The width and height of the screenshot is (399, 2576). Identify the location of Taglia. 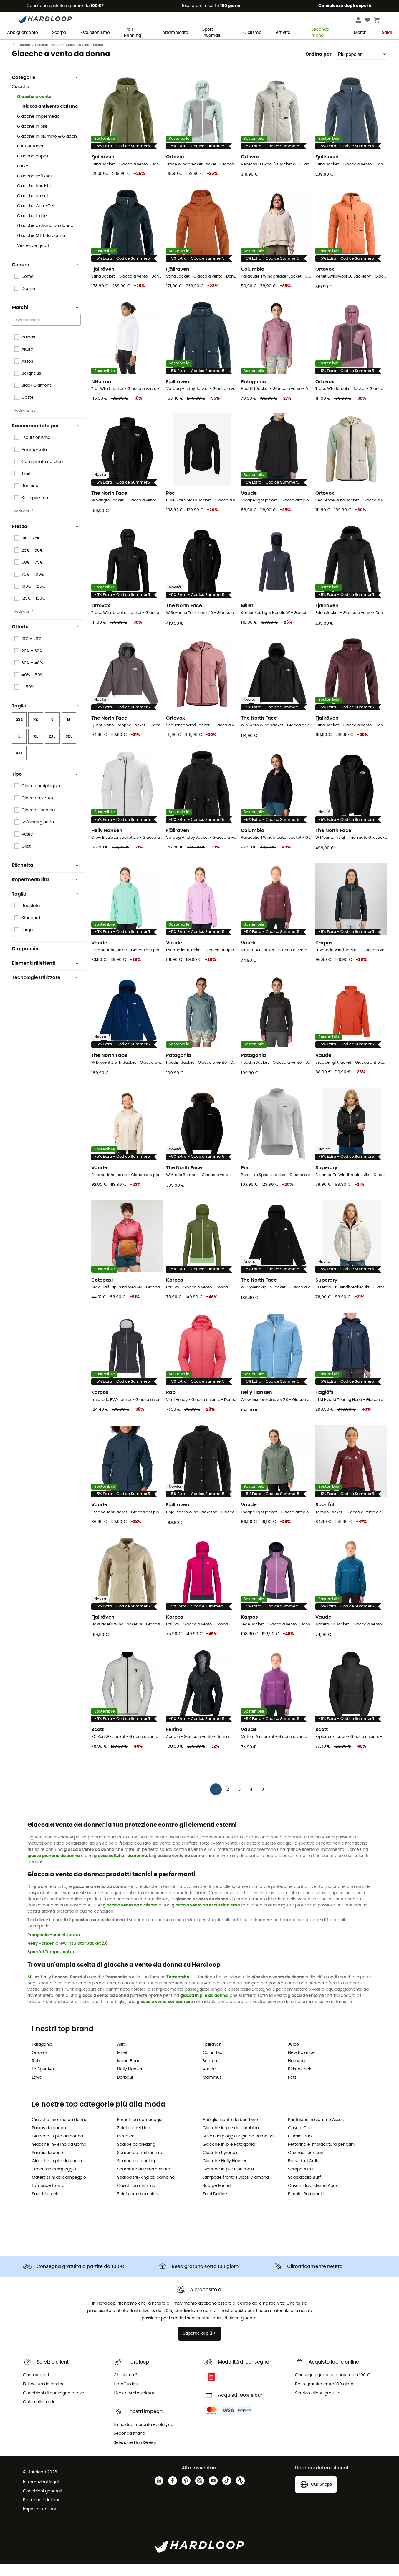
(45, 717).